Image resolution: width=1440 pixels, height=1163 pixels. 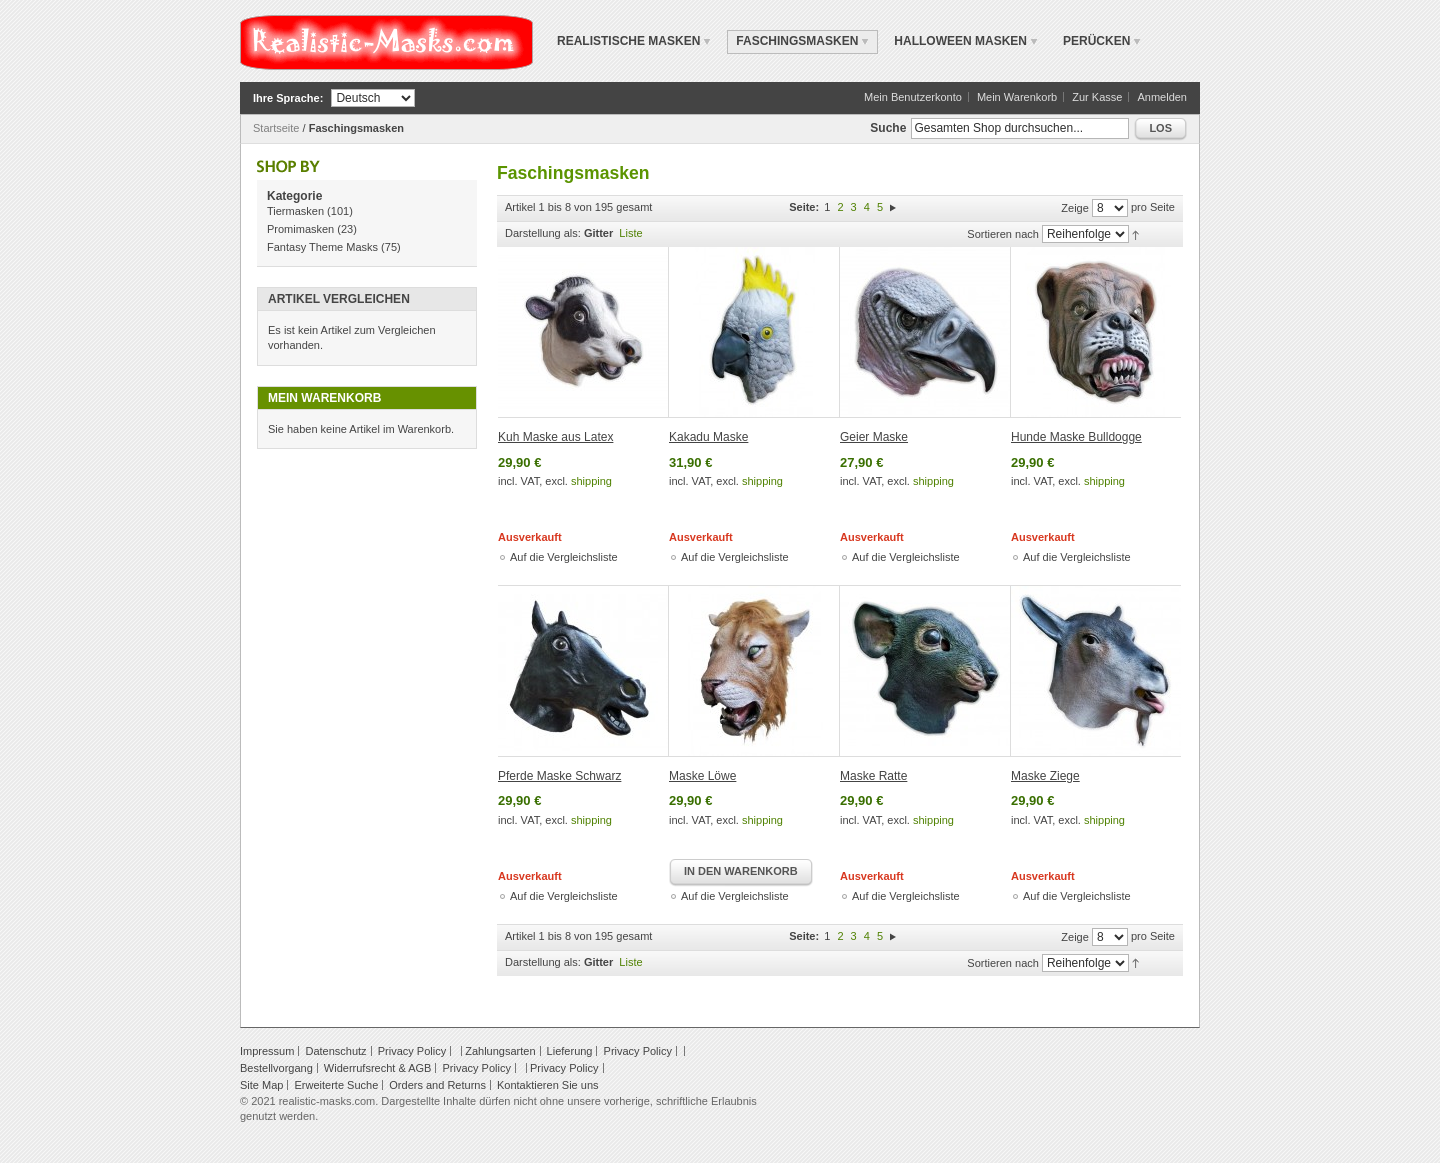 I want to click on Ihre Sprache:, so click(x=288, y=98).